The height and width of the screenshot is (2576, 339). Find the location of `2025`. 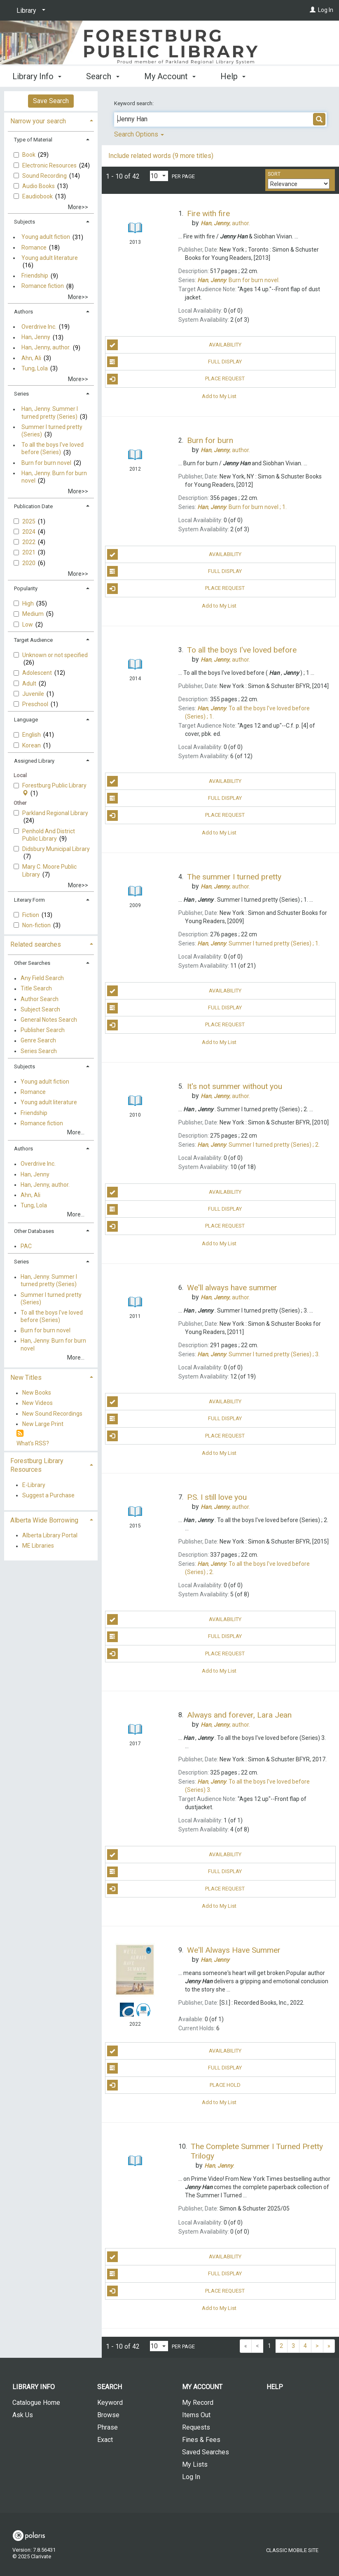

2025 is located at coordinates (29, 521).